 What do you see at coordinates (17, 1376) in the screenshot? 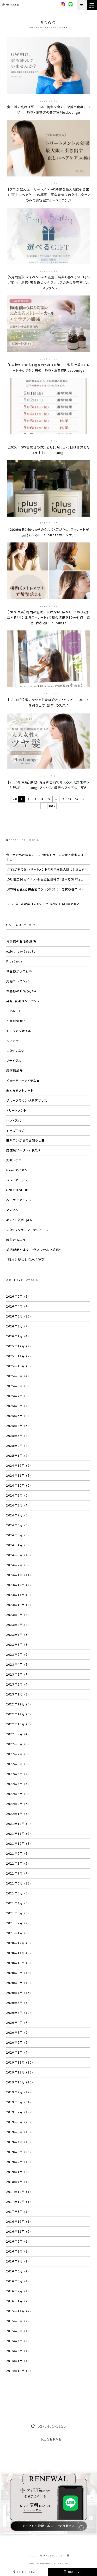
I see `2025年9月 (4)` at bounding box center [17, 1376].